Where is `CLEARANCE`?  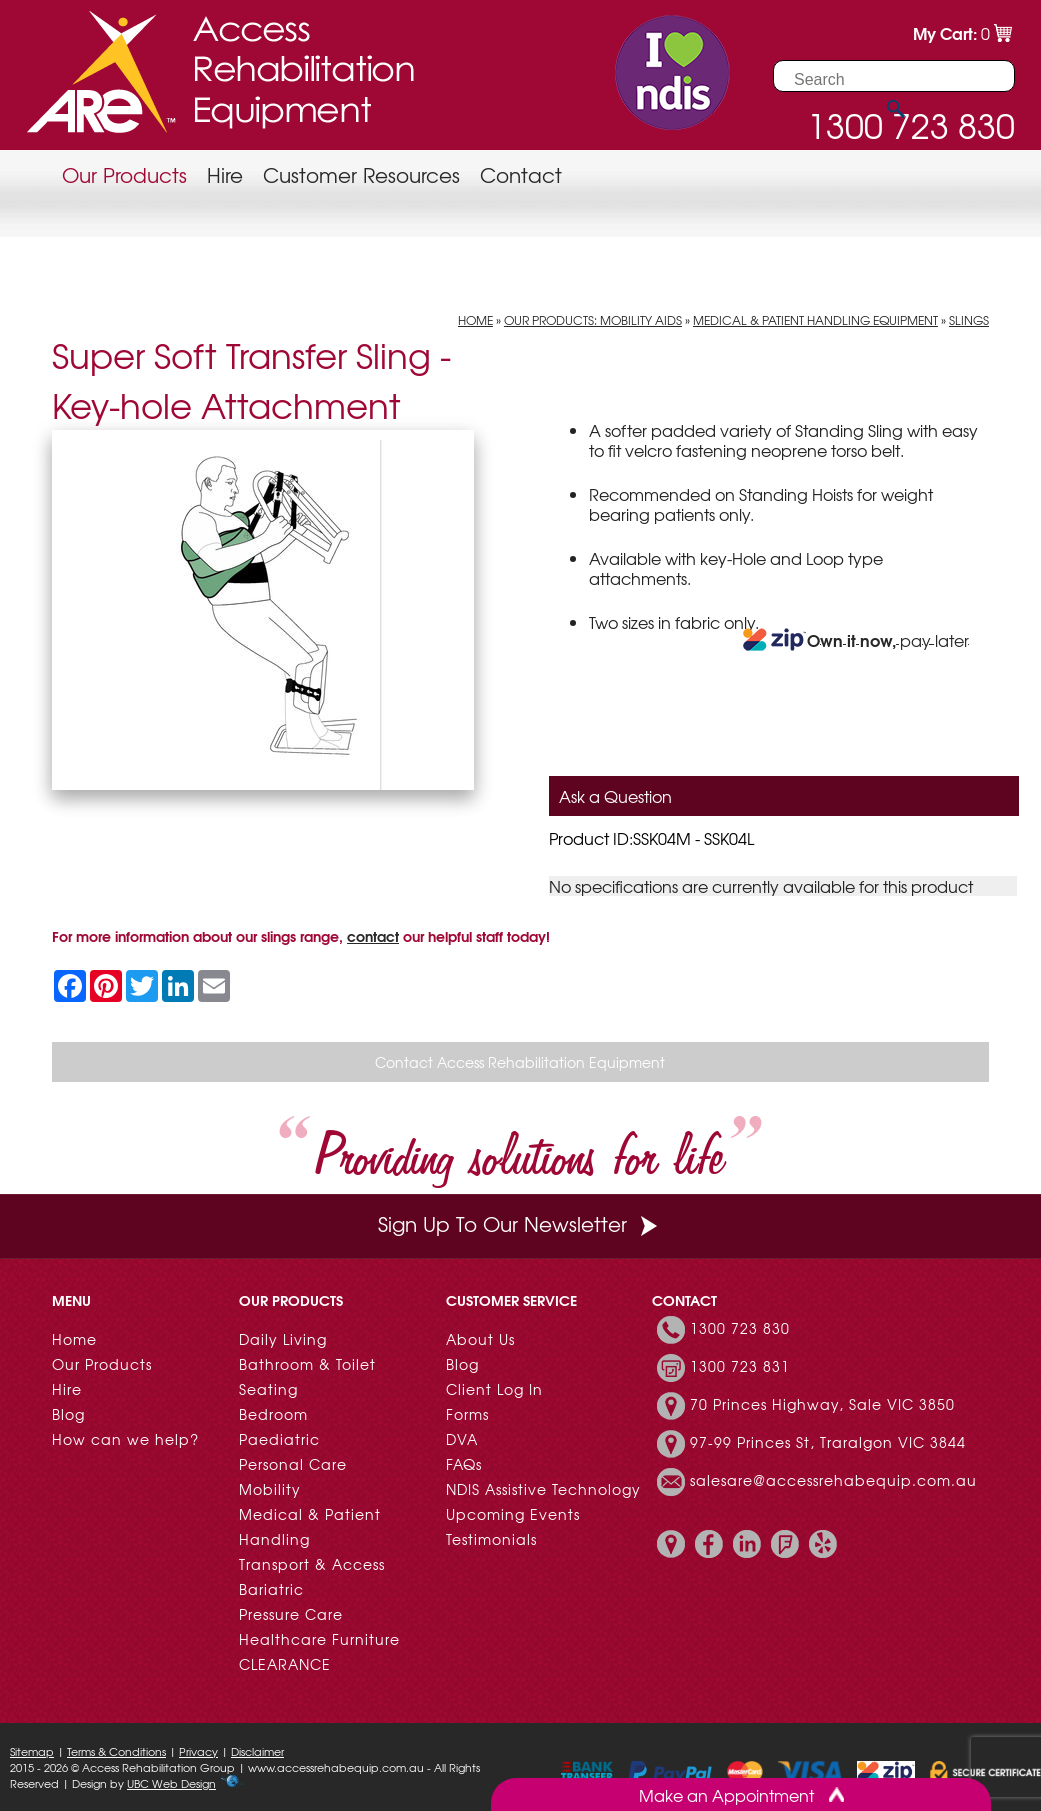
CLEARANCE is located at coordinates (285, 1664).